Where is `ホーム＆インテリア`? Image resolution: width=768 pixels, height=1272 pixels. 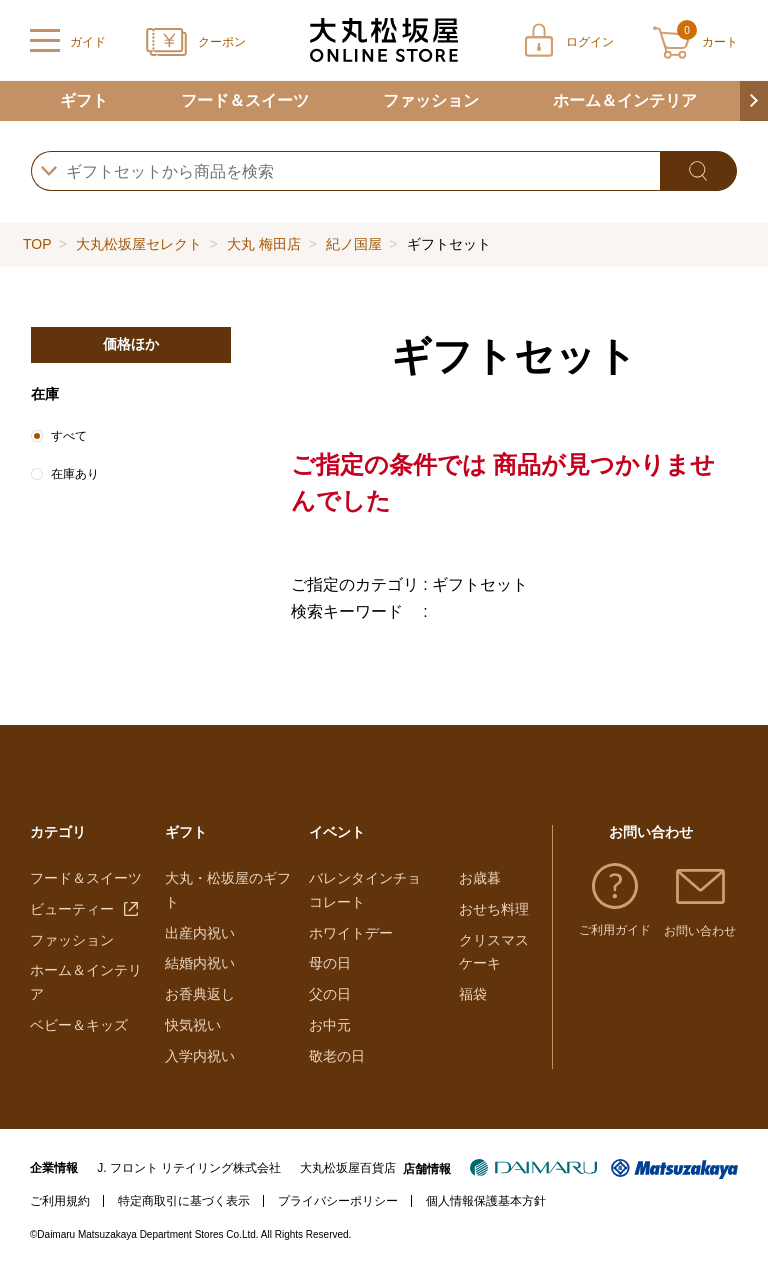 ホーム＆インテリア is located at coordinates (625, 100).